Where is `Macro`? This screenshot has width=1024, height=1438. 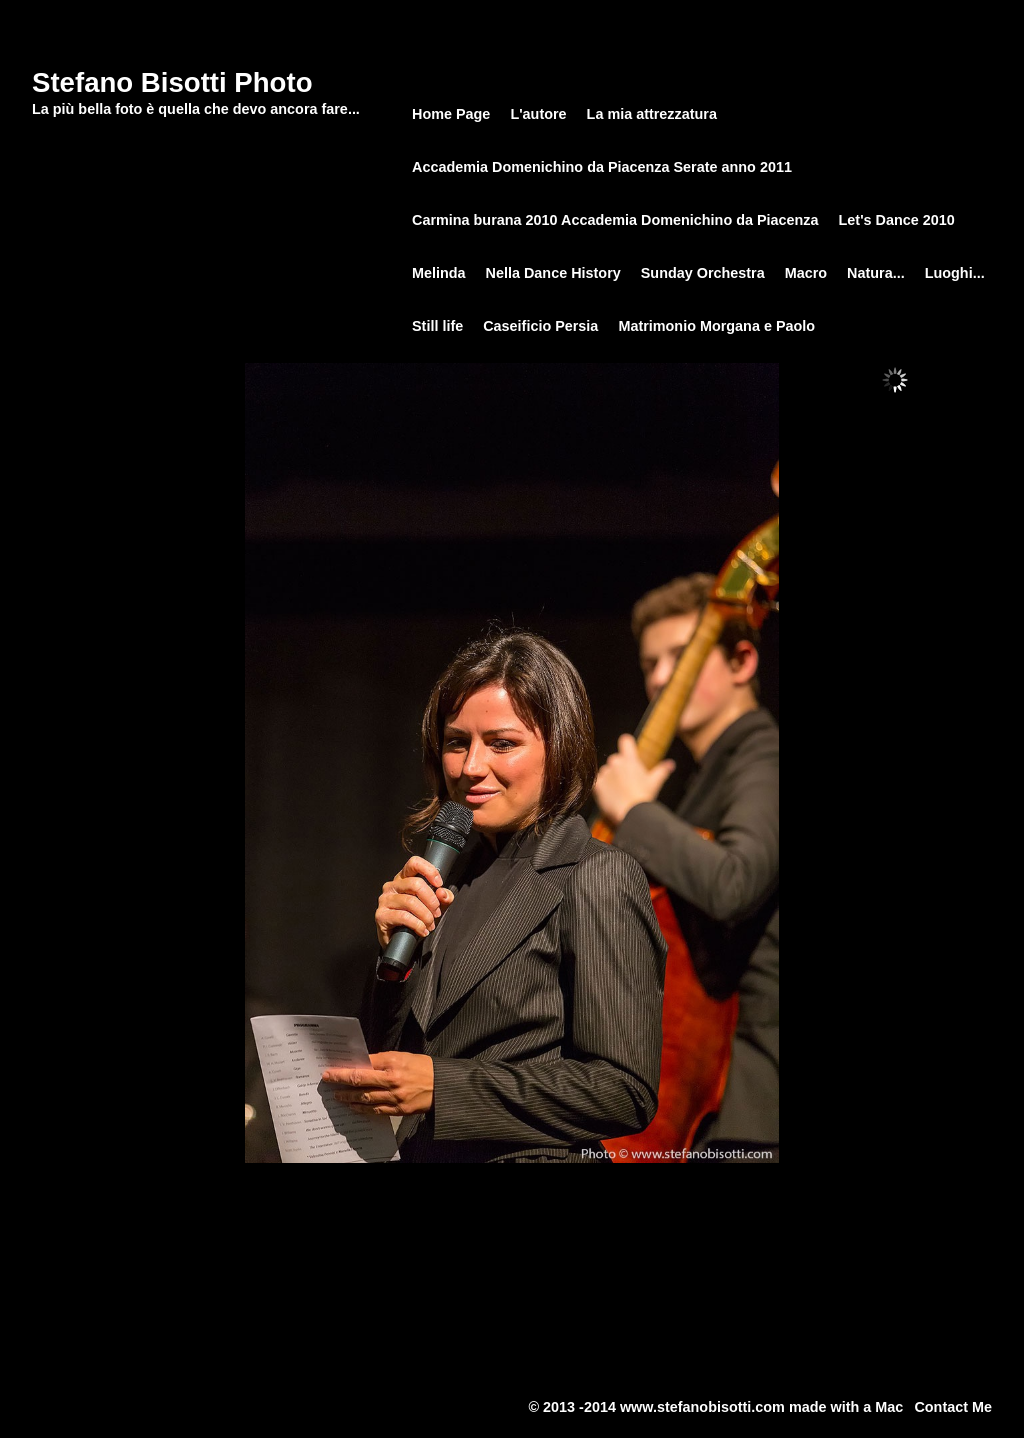
Macro is located at coordinates (806, 273).